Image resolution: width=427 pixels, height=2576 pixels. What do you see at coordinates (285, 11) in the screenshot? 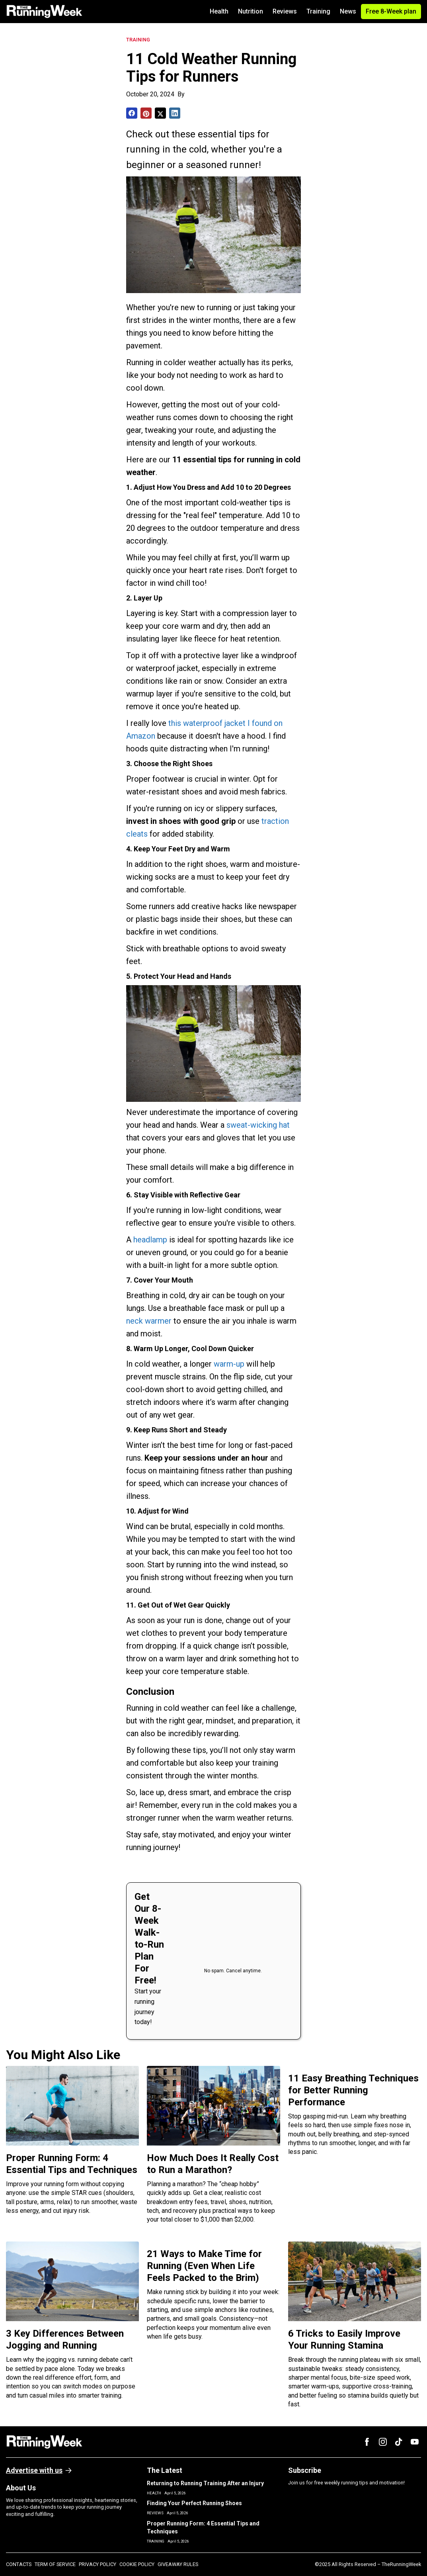
I see `Reviews` at bounding box center [285, 11].